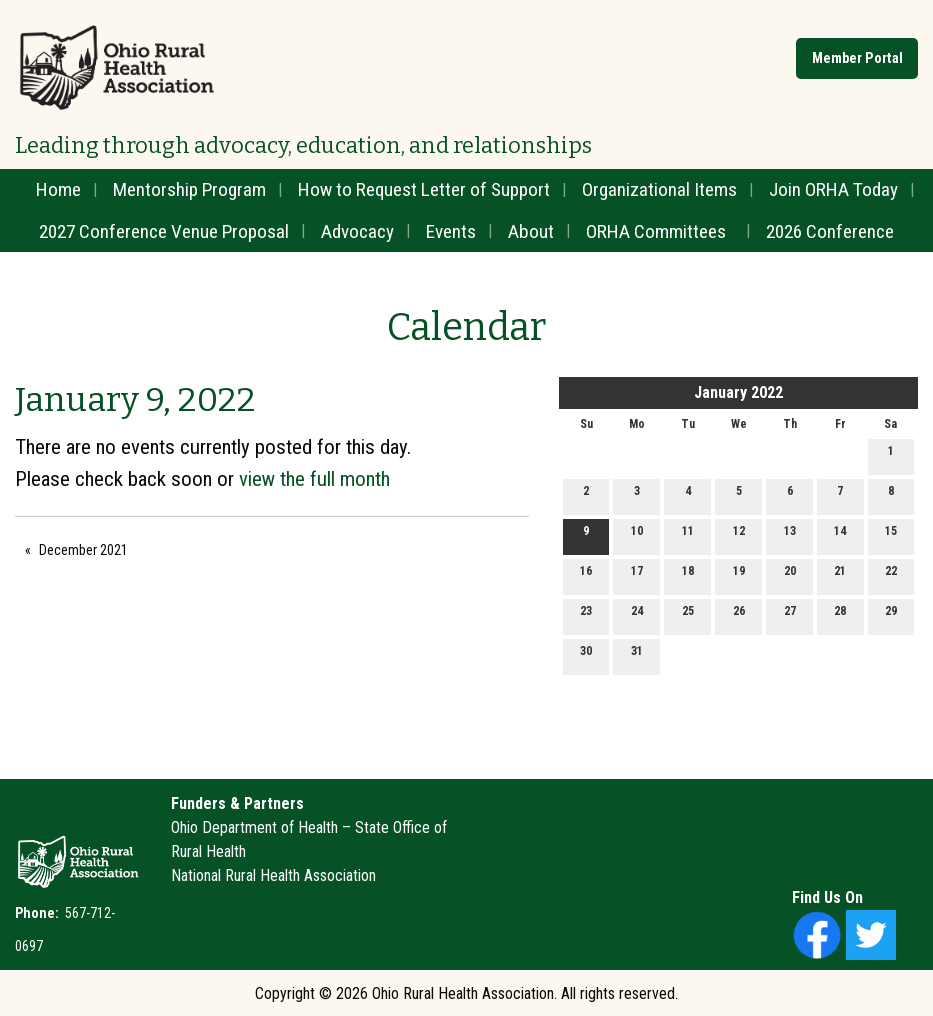  I want to click on 10, so click(637, 535).